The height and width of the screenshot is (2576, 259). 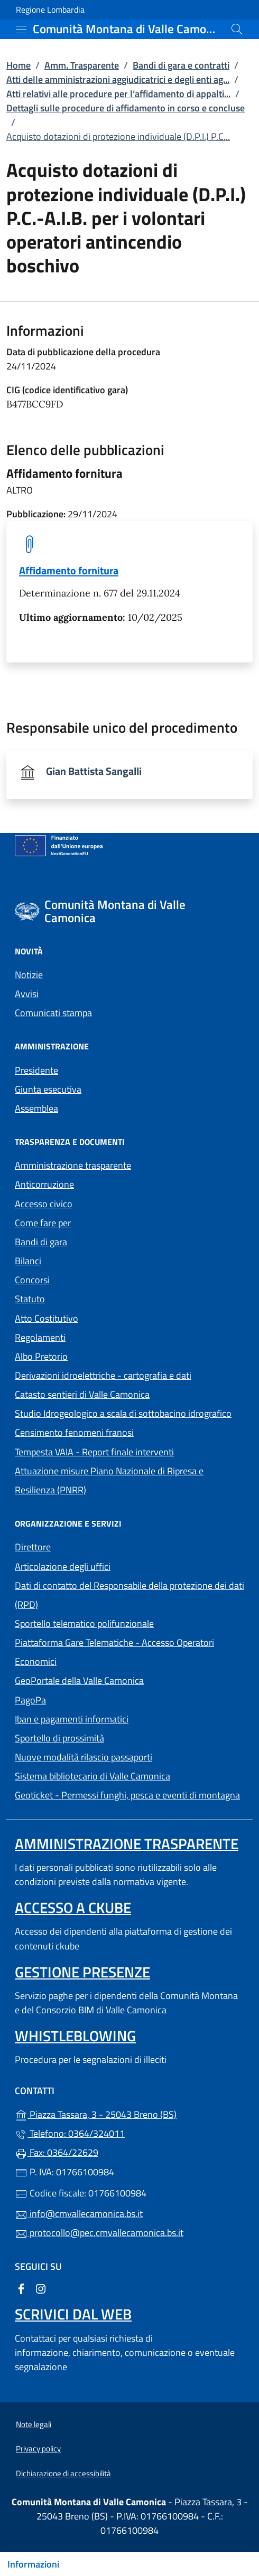 I want to click on Sistema bibliotecario di Valle Camonica, so click(x=129, y=1775).